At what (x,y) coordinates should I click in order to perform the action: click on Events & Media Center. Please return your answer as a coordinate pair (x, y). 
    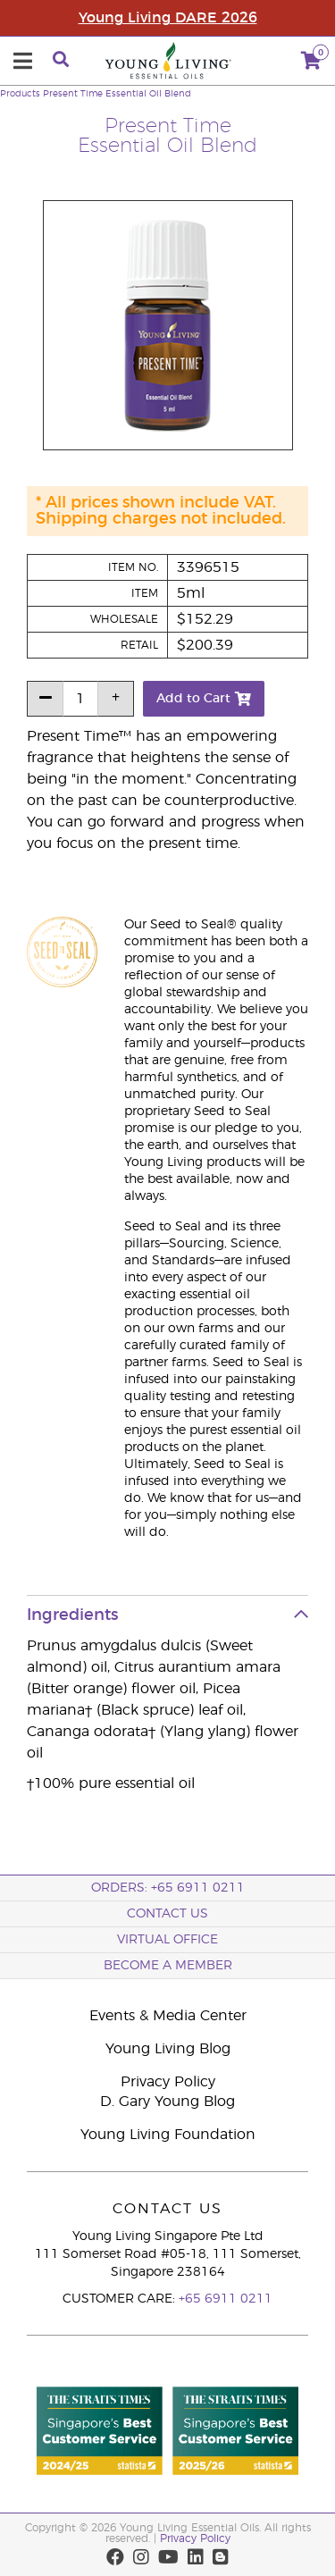
    Looking at the image, I should click on (168, 2016).